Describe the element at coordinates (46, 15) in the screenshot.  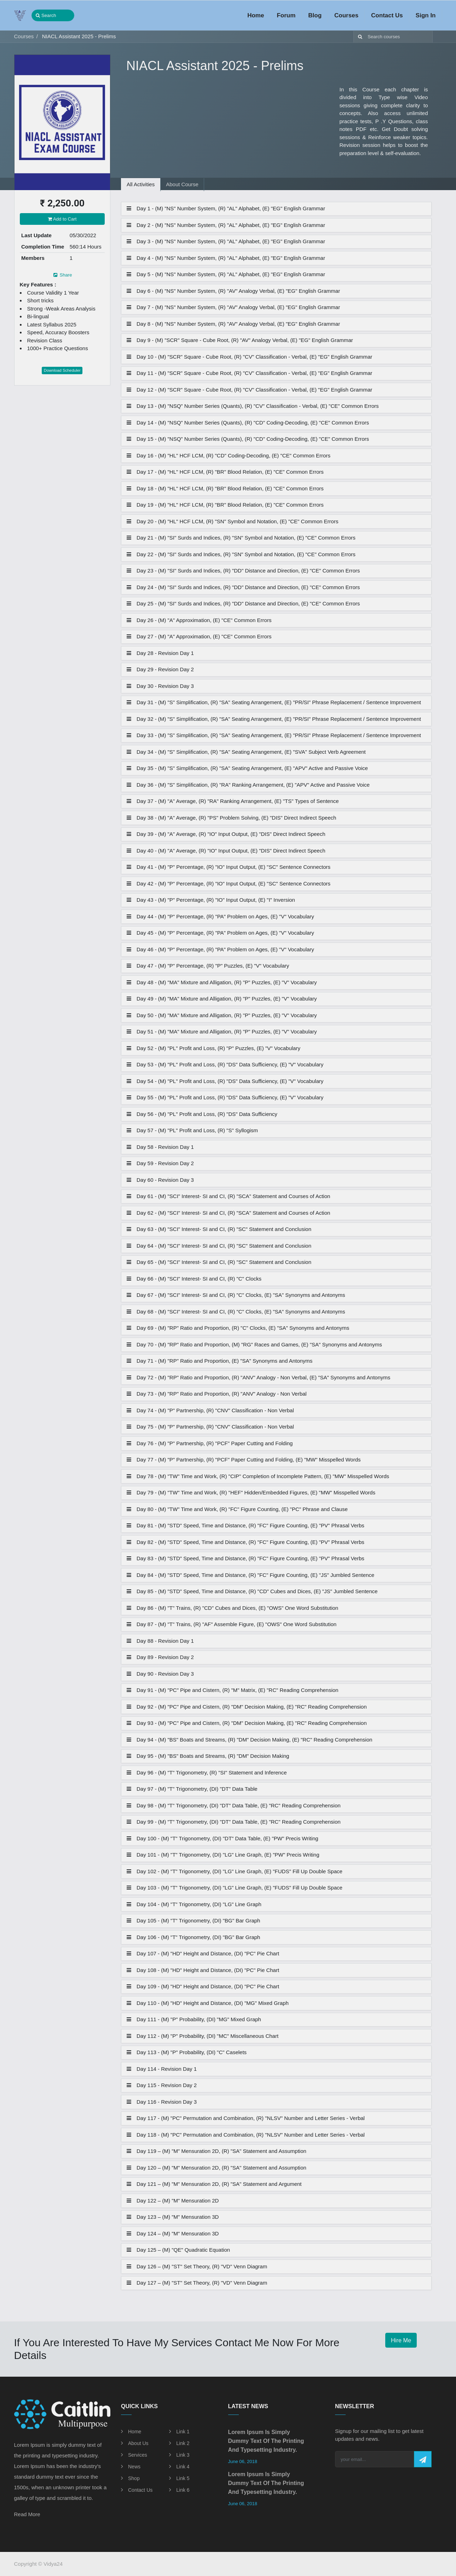
I see `Search` at that location.